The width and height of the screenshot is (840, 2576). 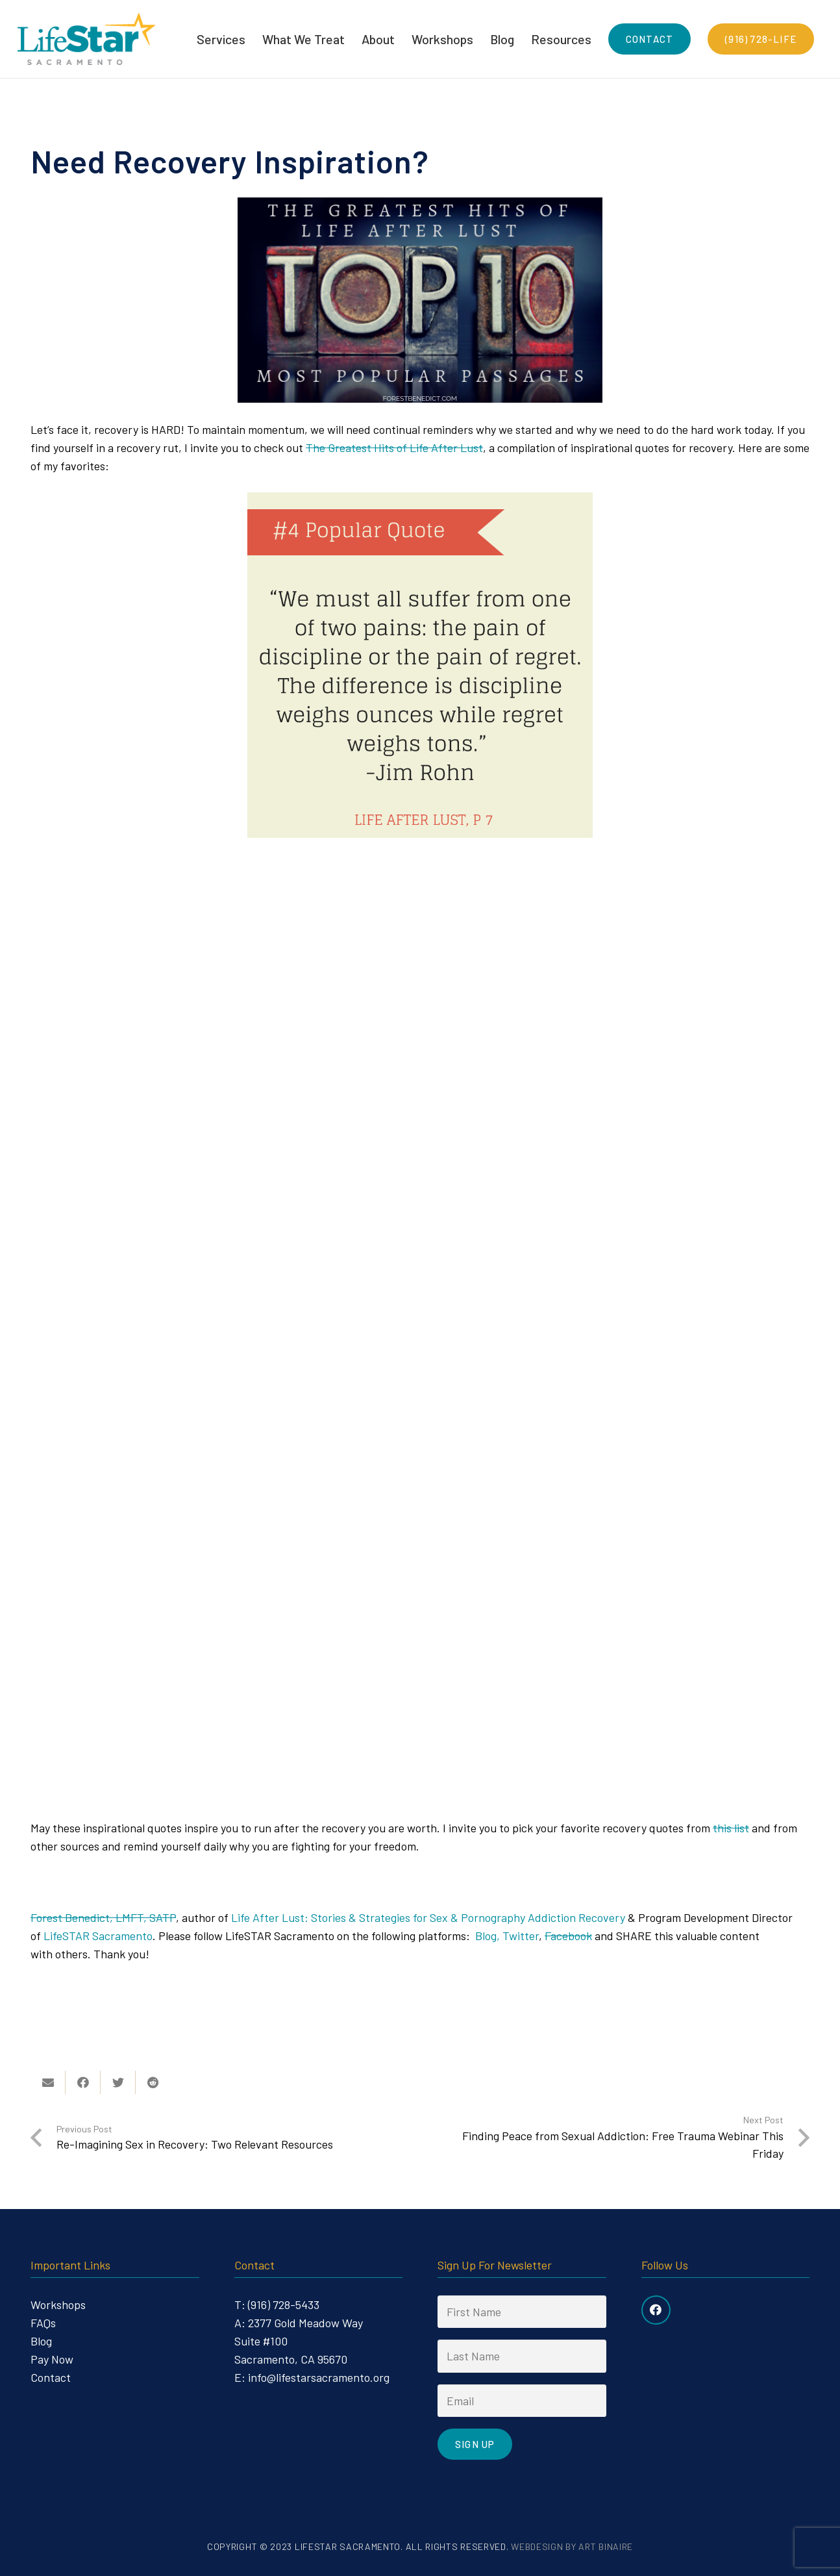 I want to click on The Greatest Hits of Life After Lust, so click(x=394, y=447).